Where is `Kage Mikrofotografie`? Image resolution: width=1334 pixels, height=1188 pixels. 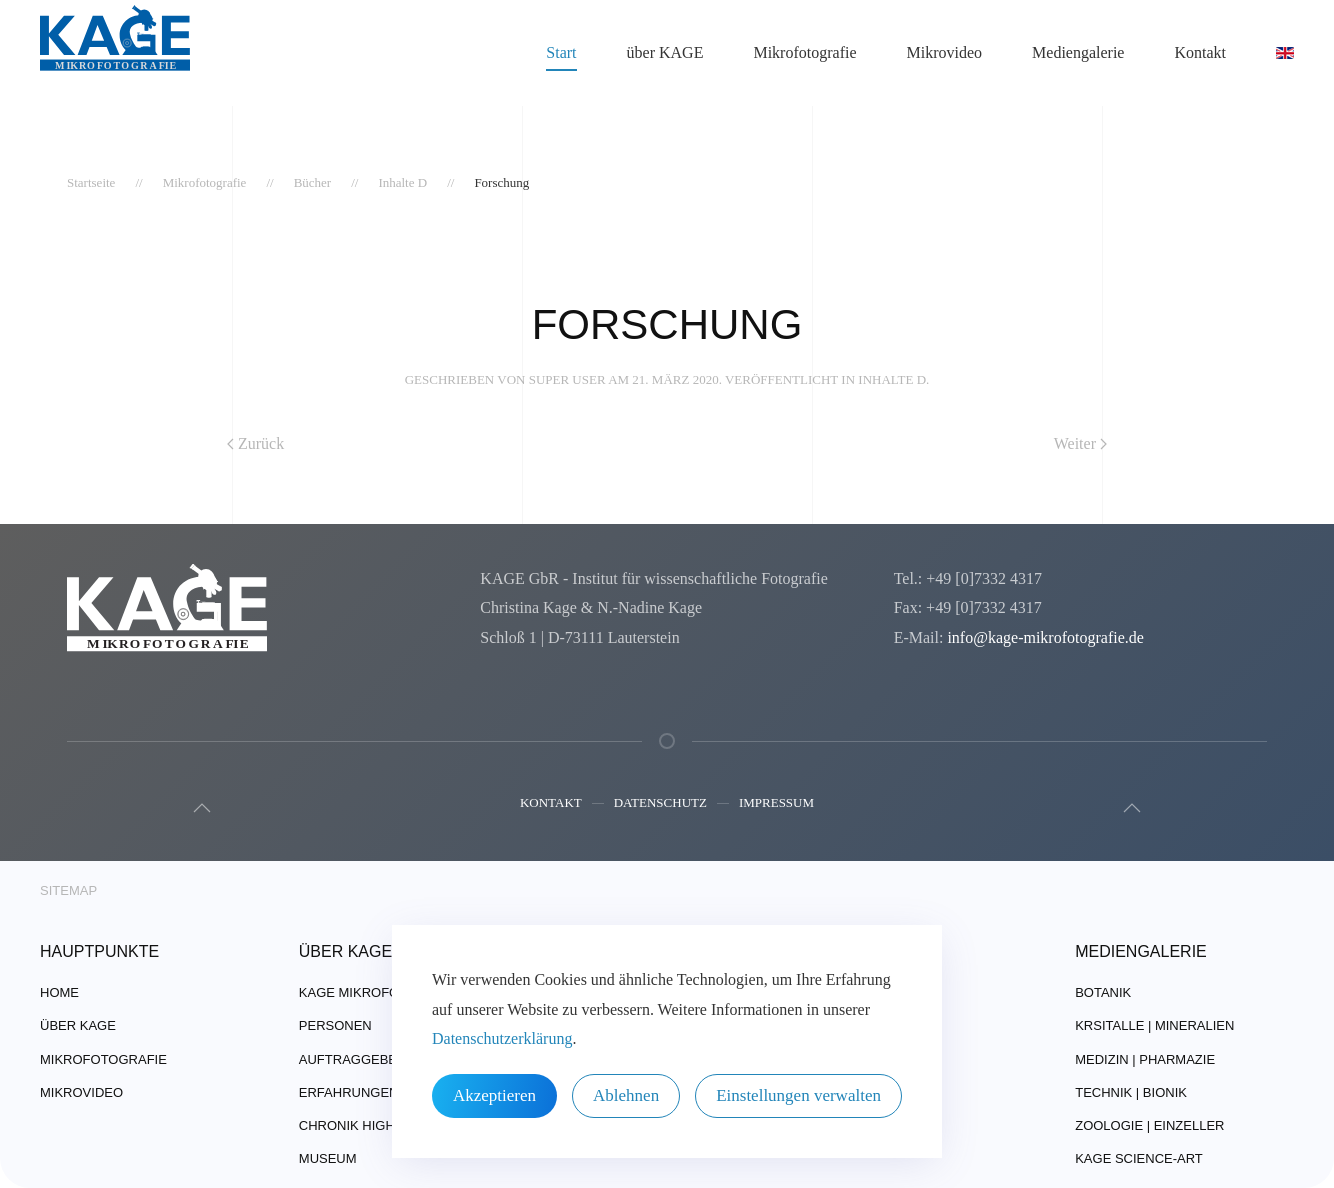
Kage Mikrofotografie is located at coordinates (382, 993).